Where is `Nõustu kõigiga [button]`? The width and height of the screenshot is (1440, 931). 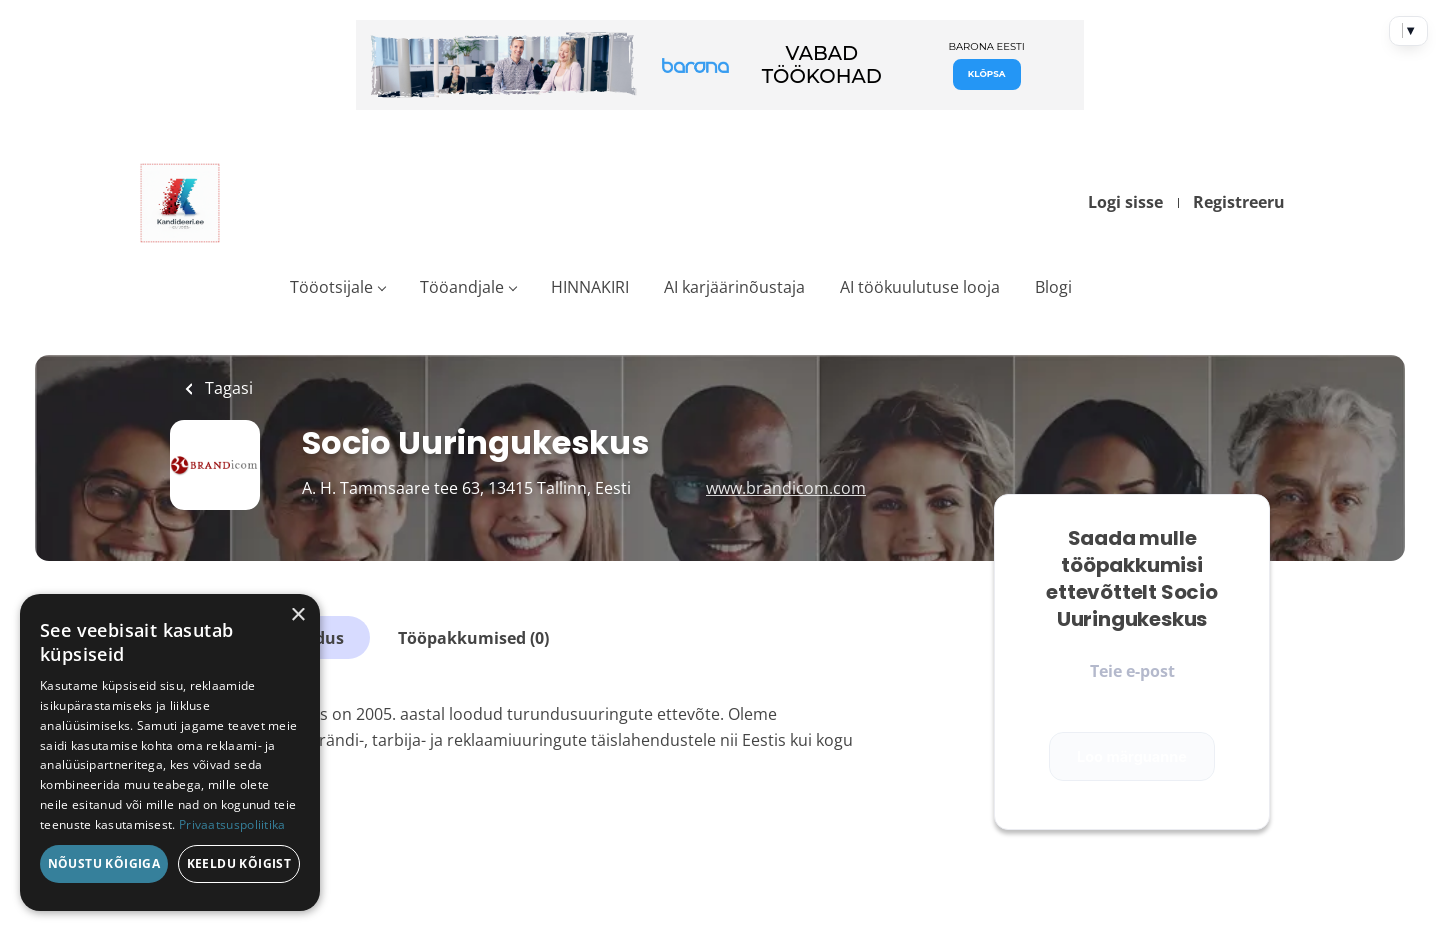
Nõustu kõigiga [button] is located at coordinates (104, 863).